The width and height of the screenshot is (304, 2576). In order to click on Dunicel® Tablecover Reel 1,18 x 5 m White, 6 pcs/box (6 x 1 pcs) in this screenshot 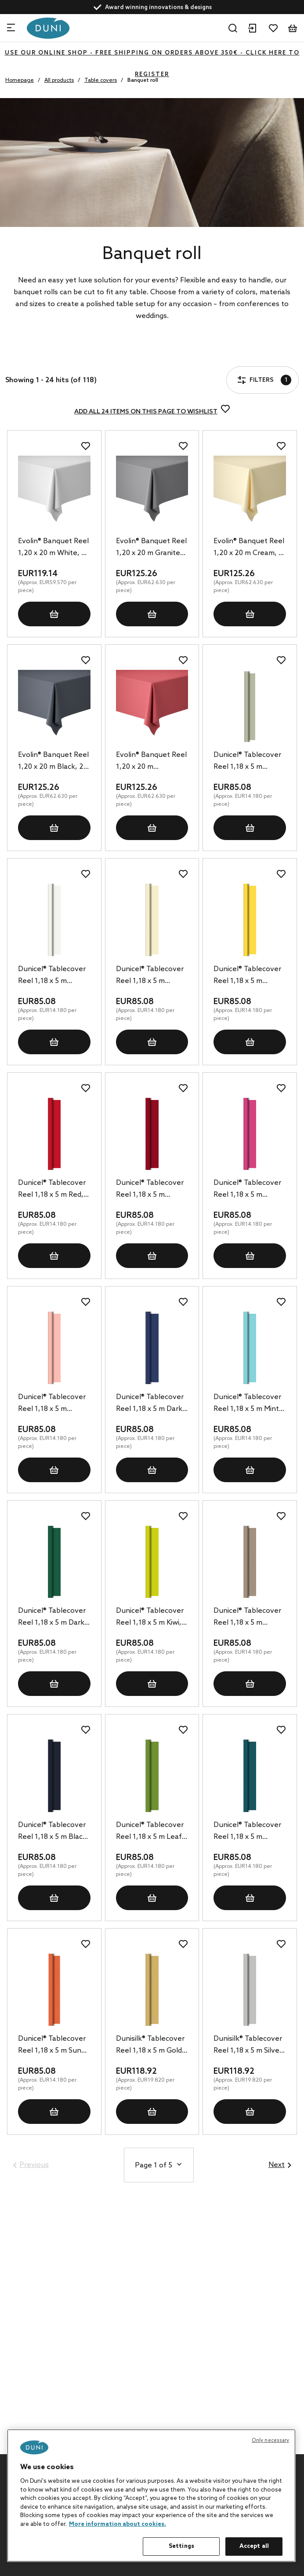, I will do `click(53, 976)`.